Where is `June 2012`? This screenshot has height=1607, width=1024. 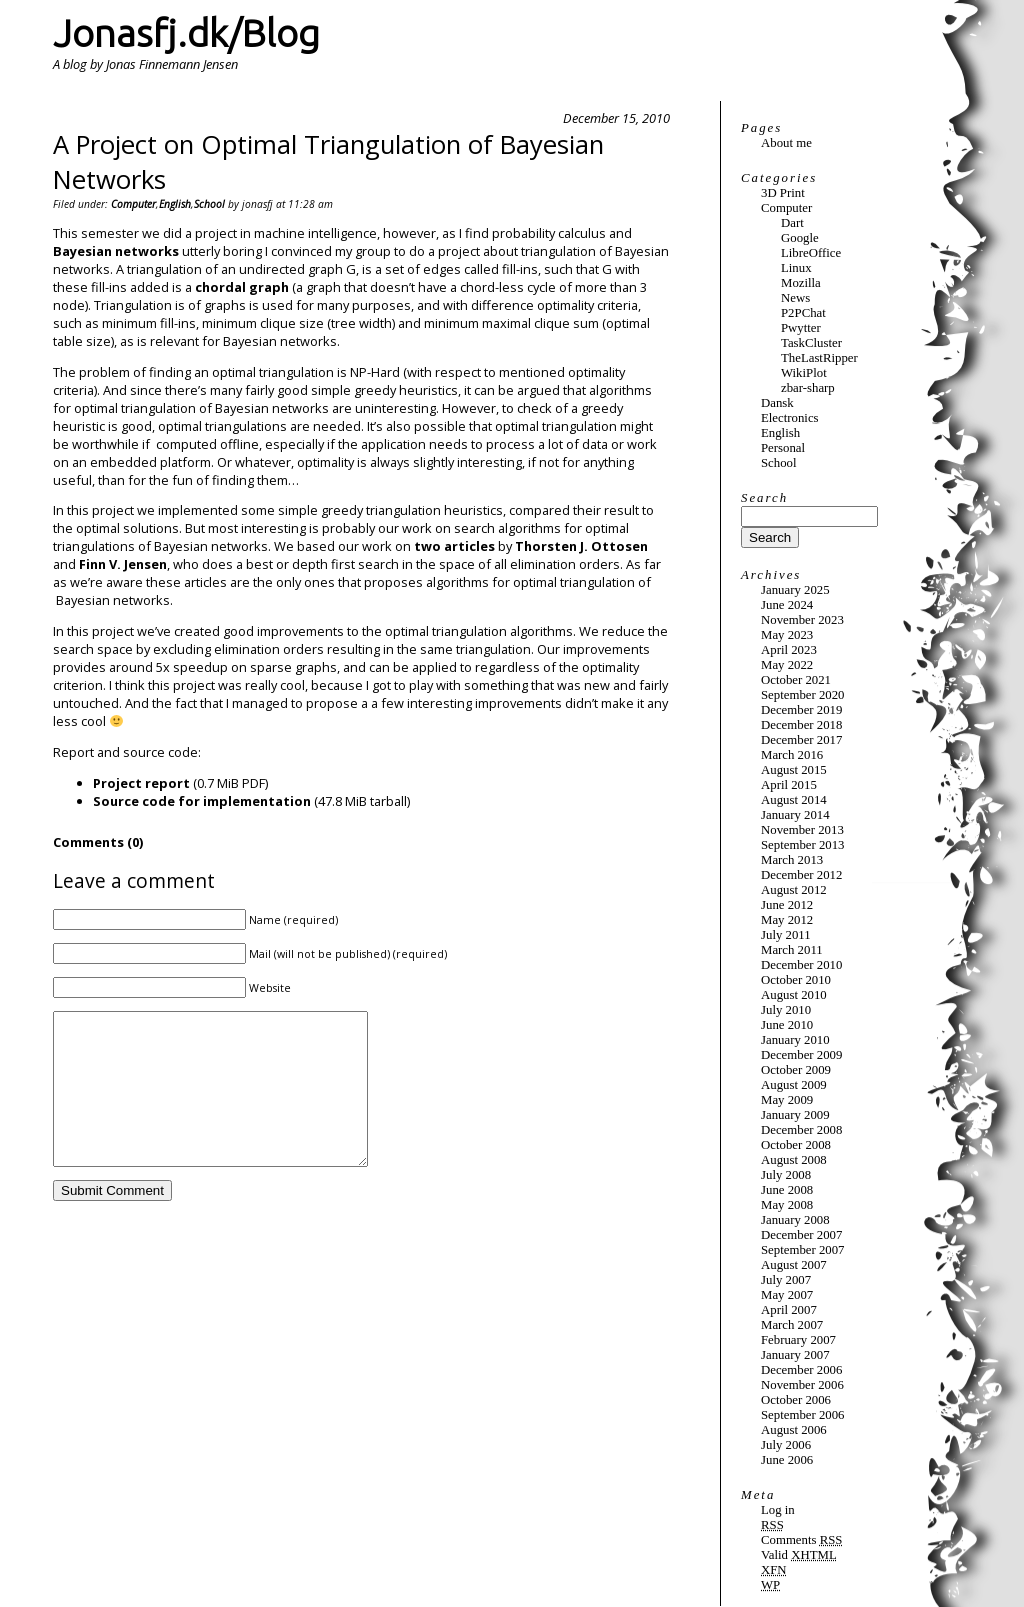
June 2012 is located at coordinates (787, 905).